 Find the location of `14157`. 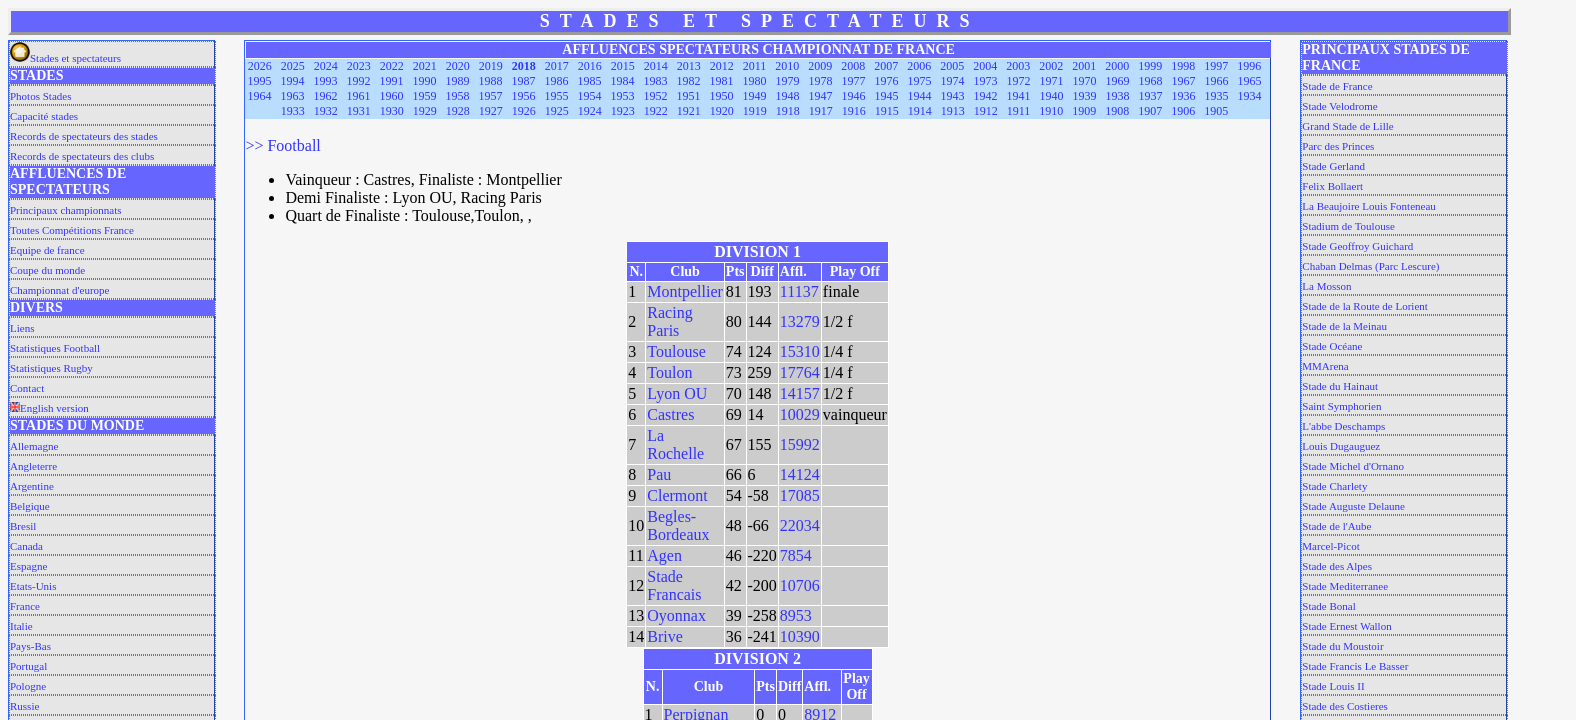

14157 is located at coordinates (800, 393).